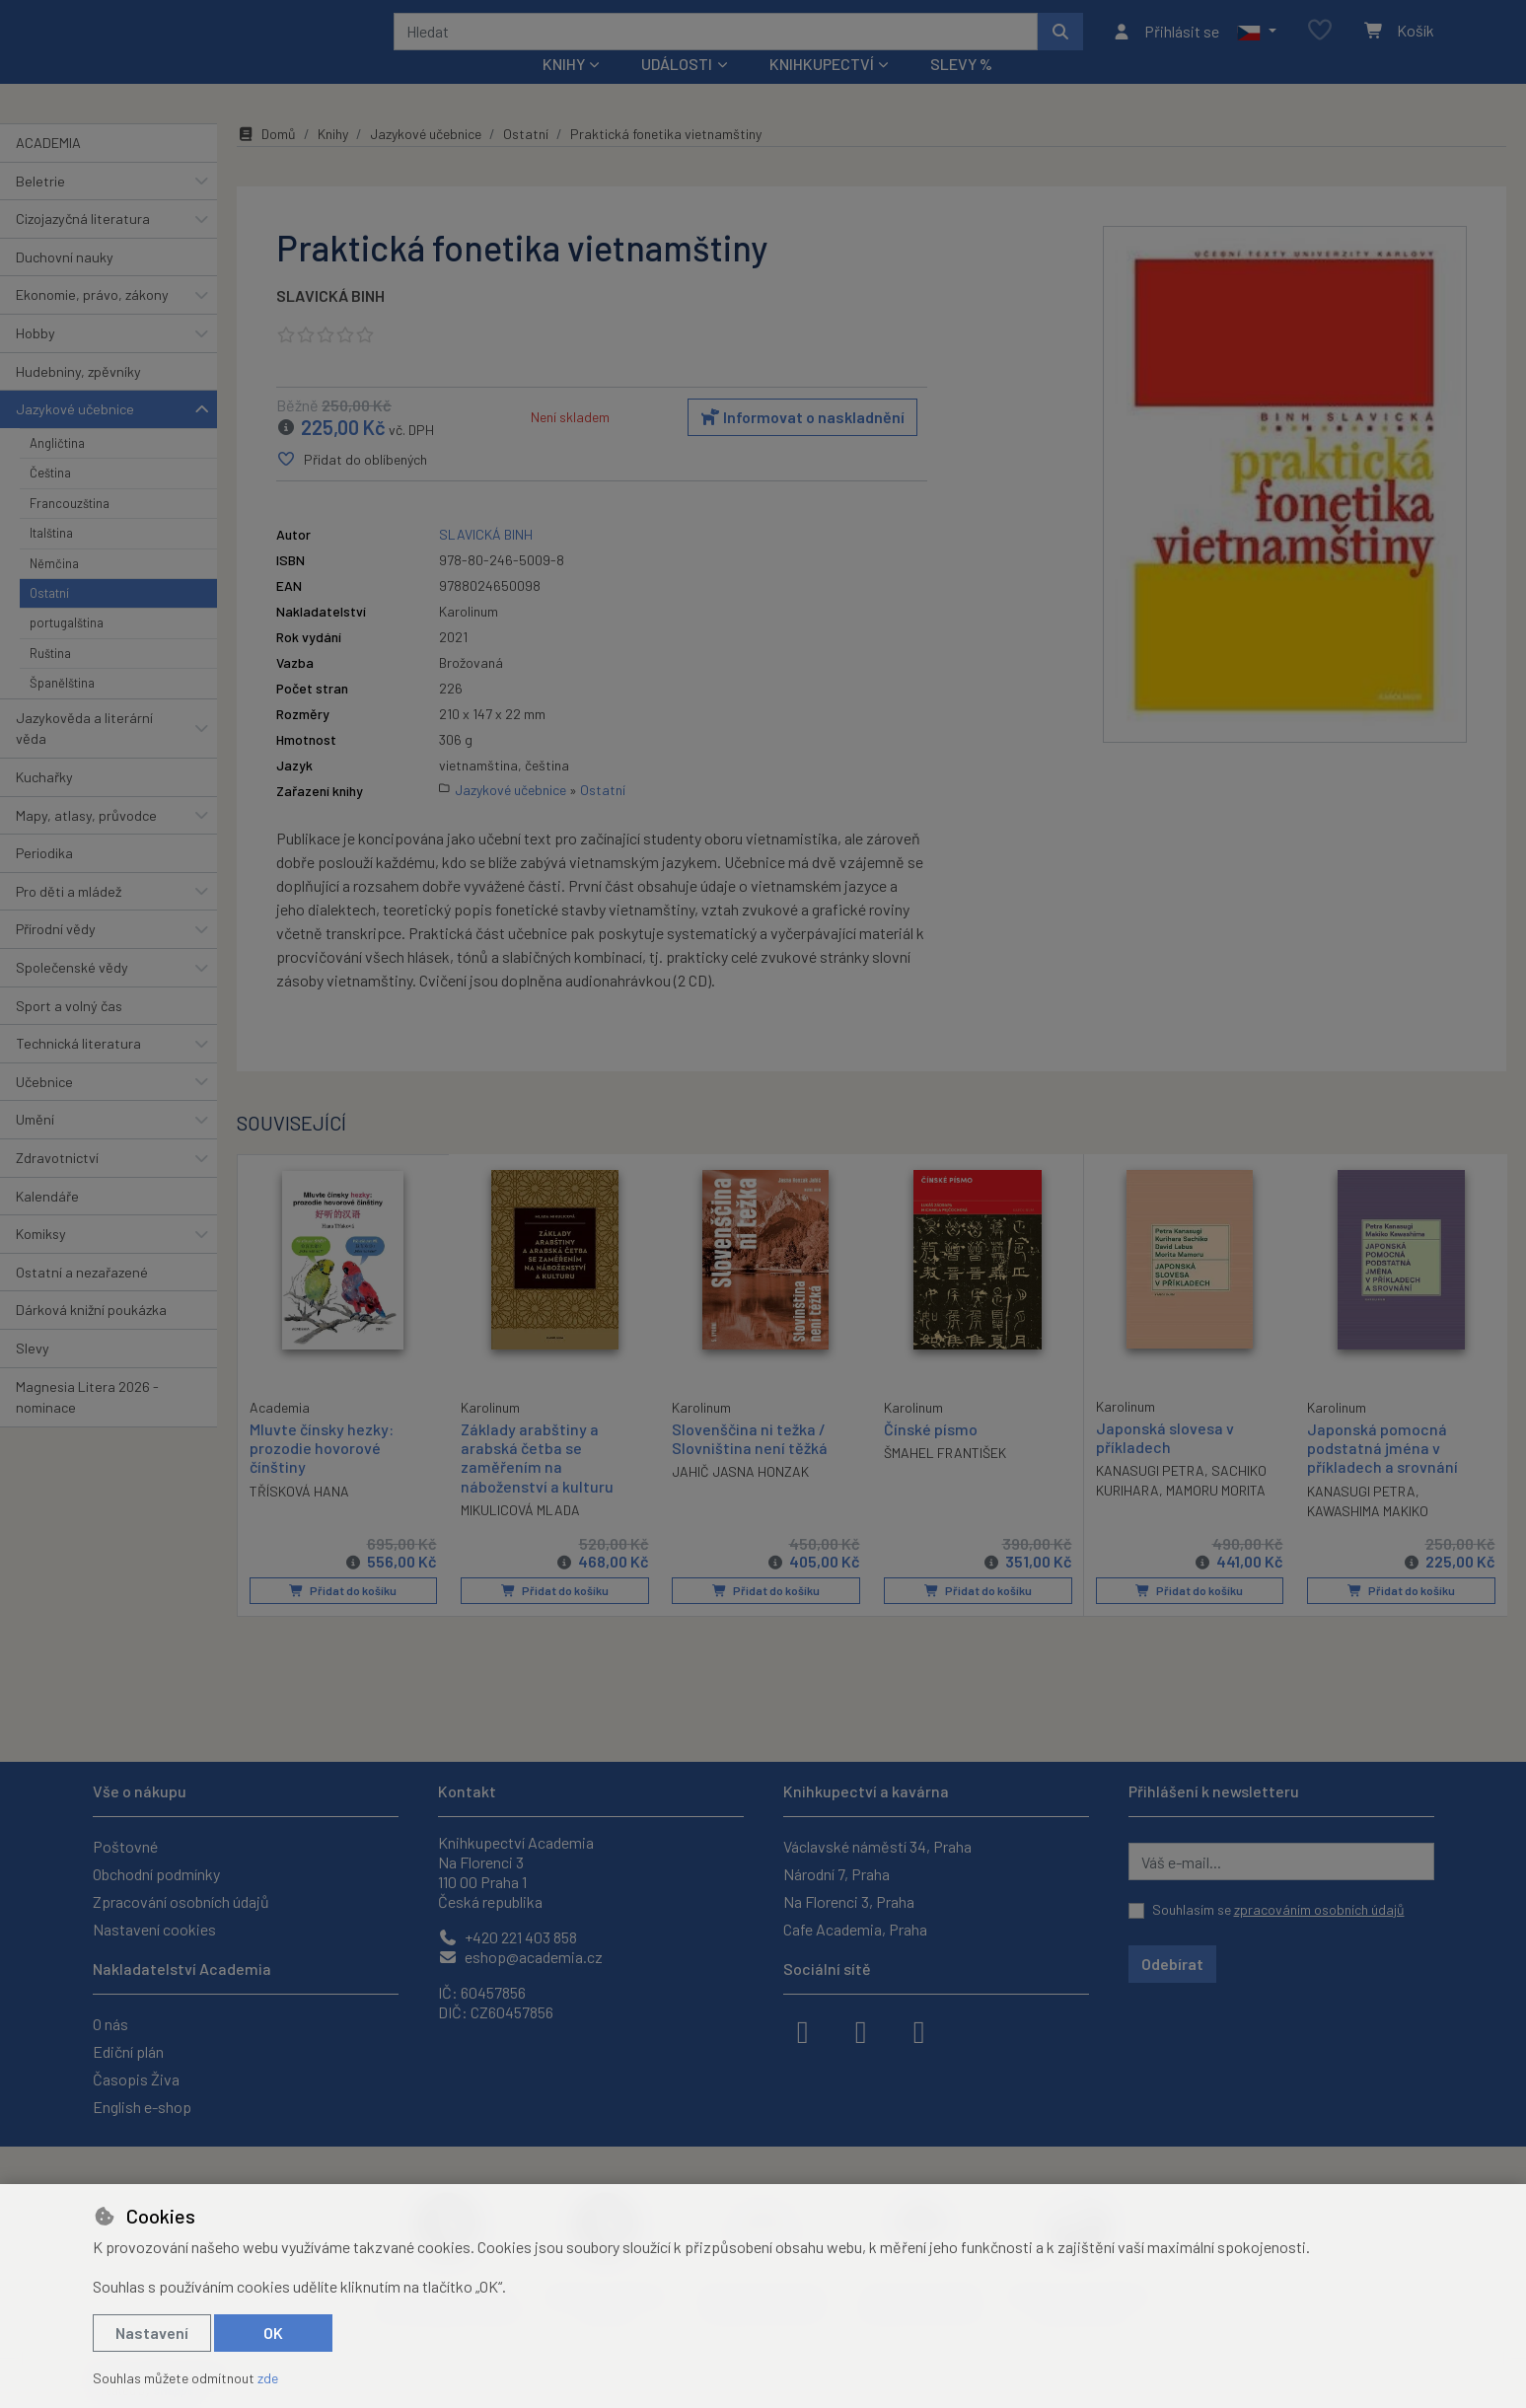 Image resolution: width=1526 pixels, height=2408 pixels. I want to click on KANASUGI PETRA, so click(1150, 1497).